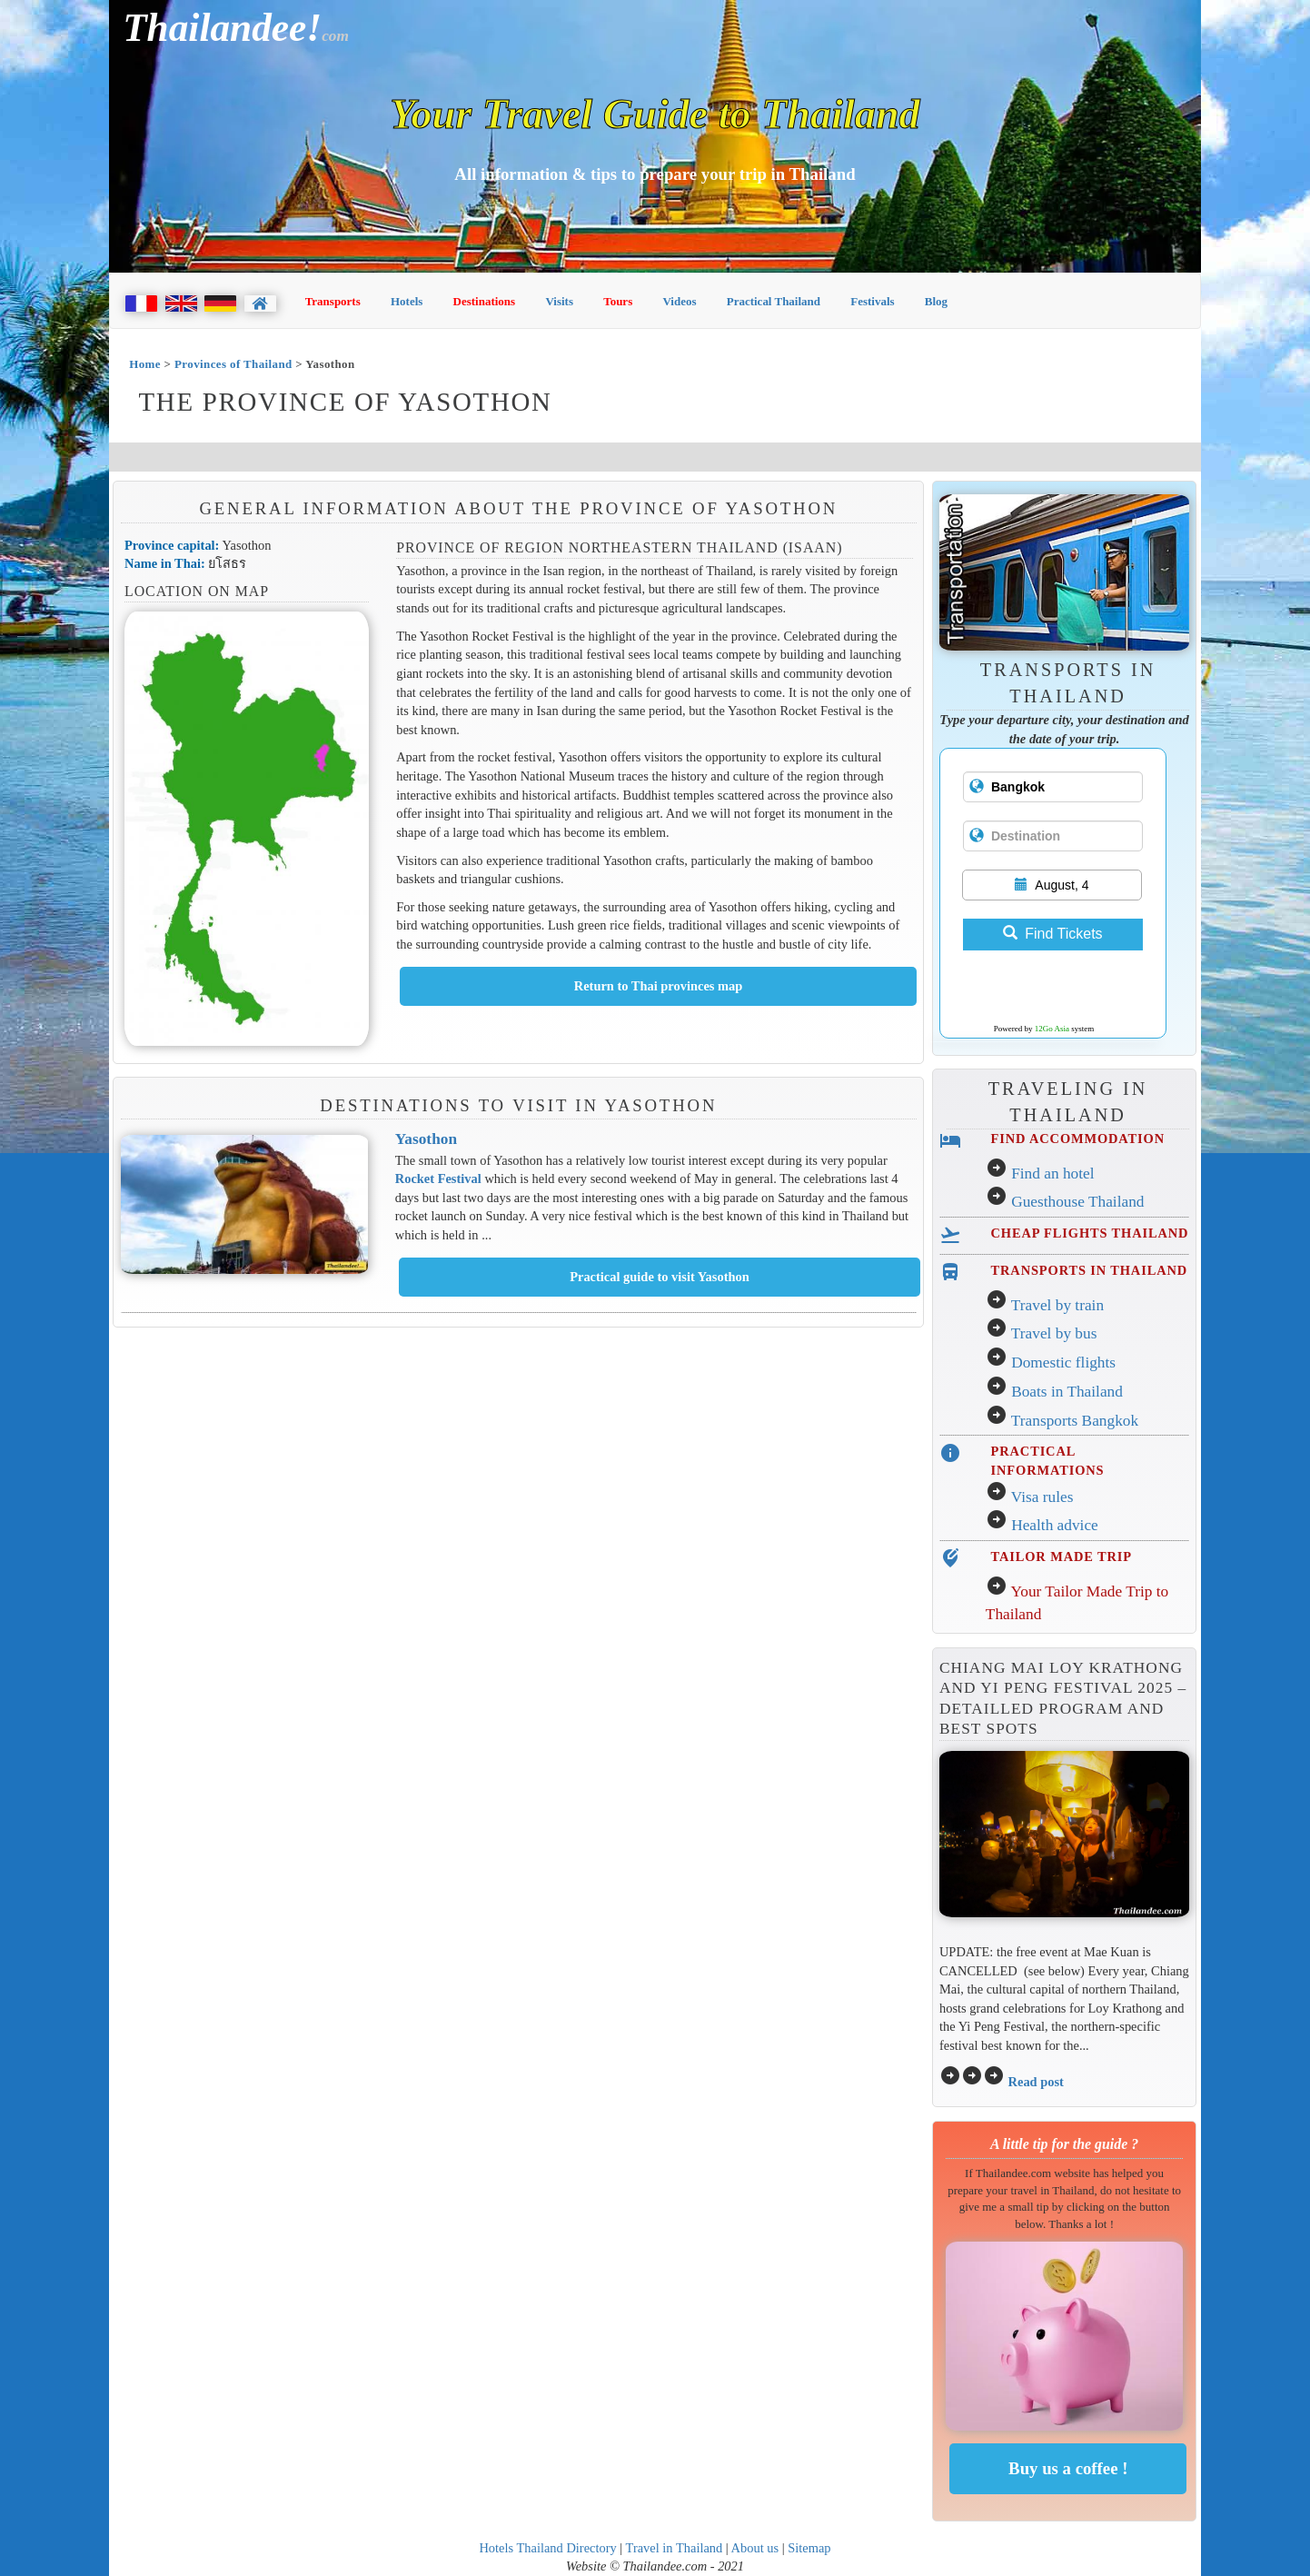  I want to click on Find an hotel, so click(1052, 1173).